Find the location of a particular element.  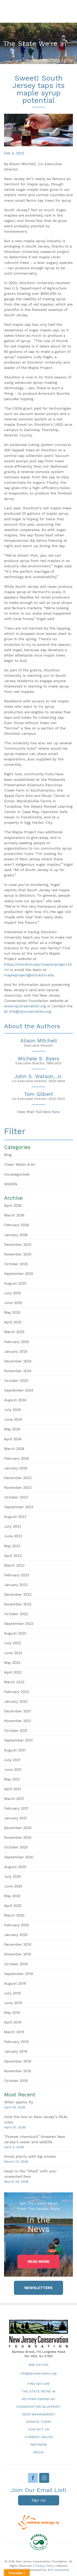

March 2024 is located at coordinates (14, 1448).